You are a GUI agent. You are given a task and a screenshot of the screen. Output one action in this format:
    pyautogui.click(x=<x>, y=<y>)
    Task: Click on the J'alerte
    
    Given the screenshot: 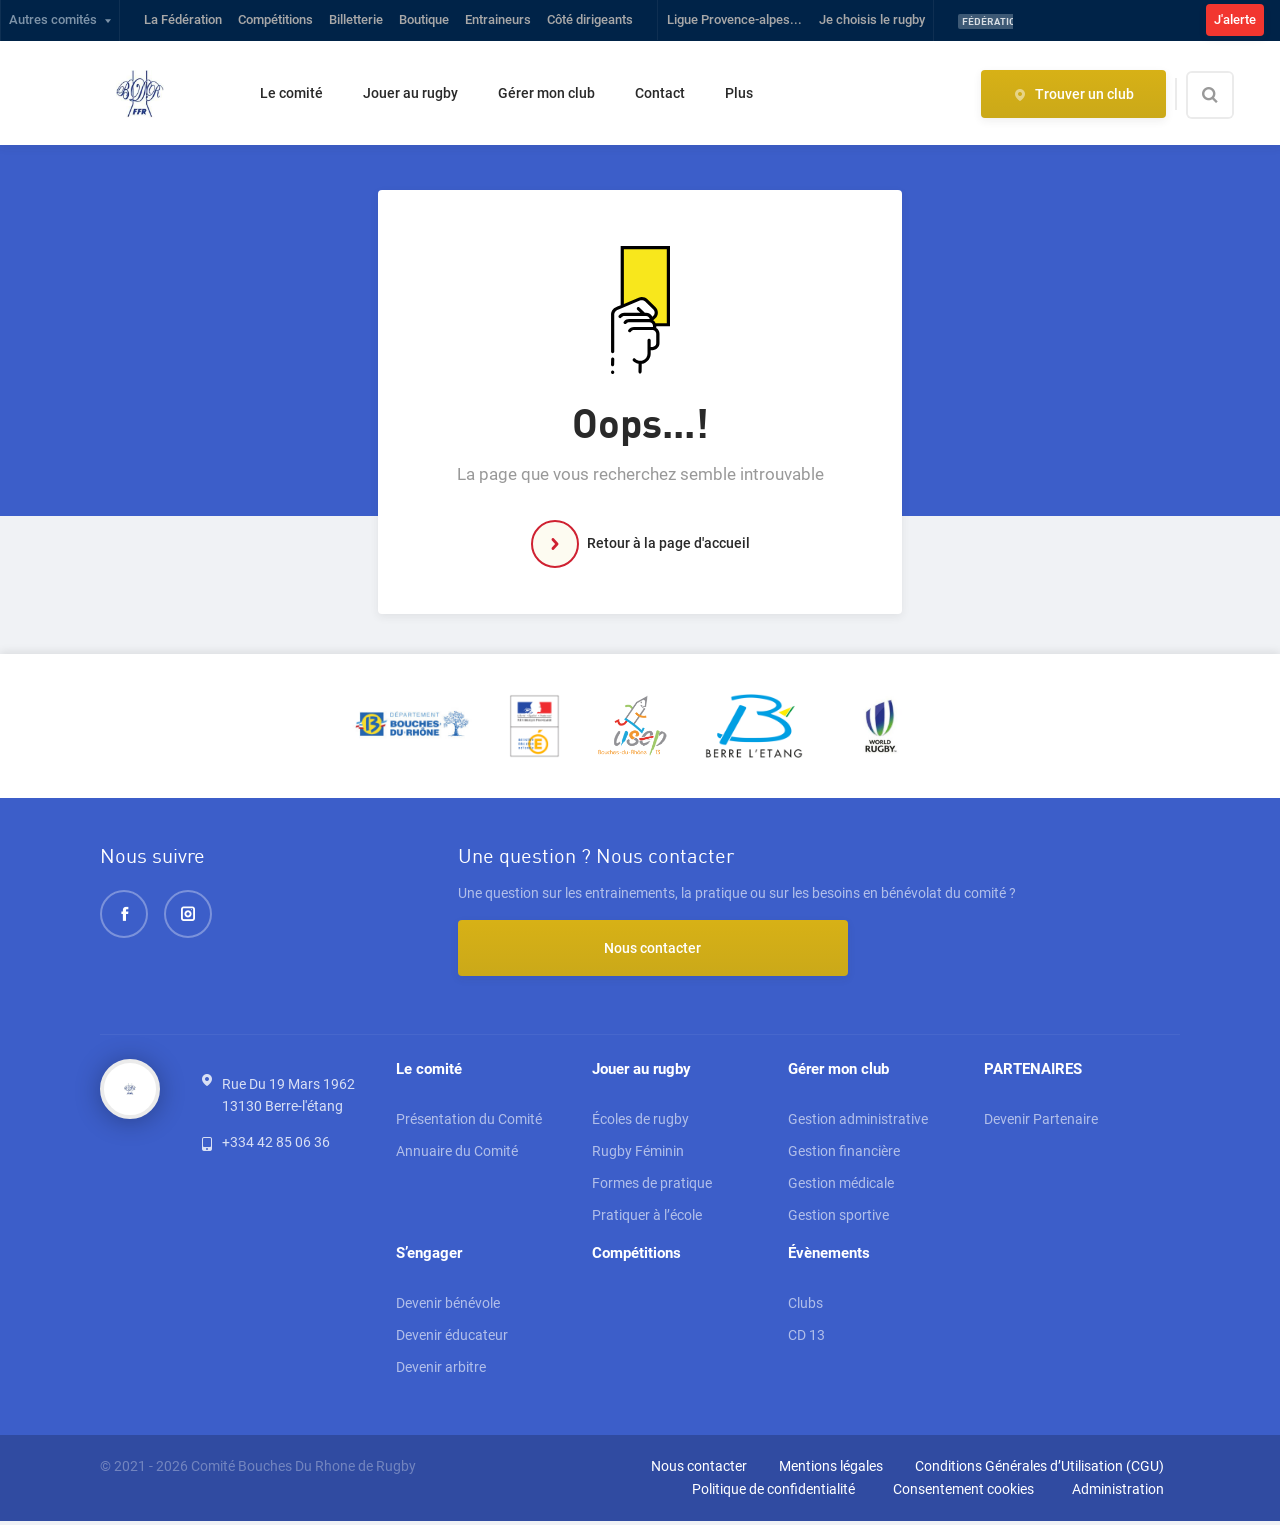 What is the action you would take?
    pyautogui.click(x=1235, y=19)
    